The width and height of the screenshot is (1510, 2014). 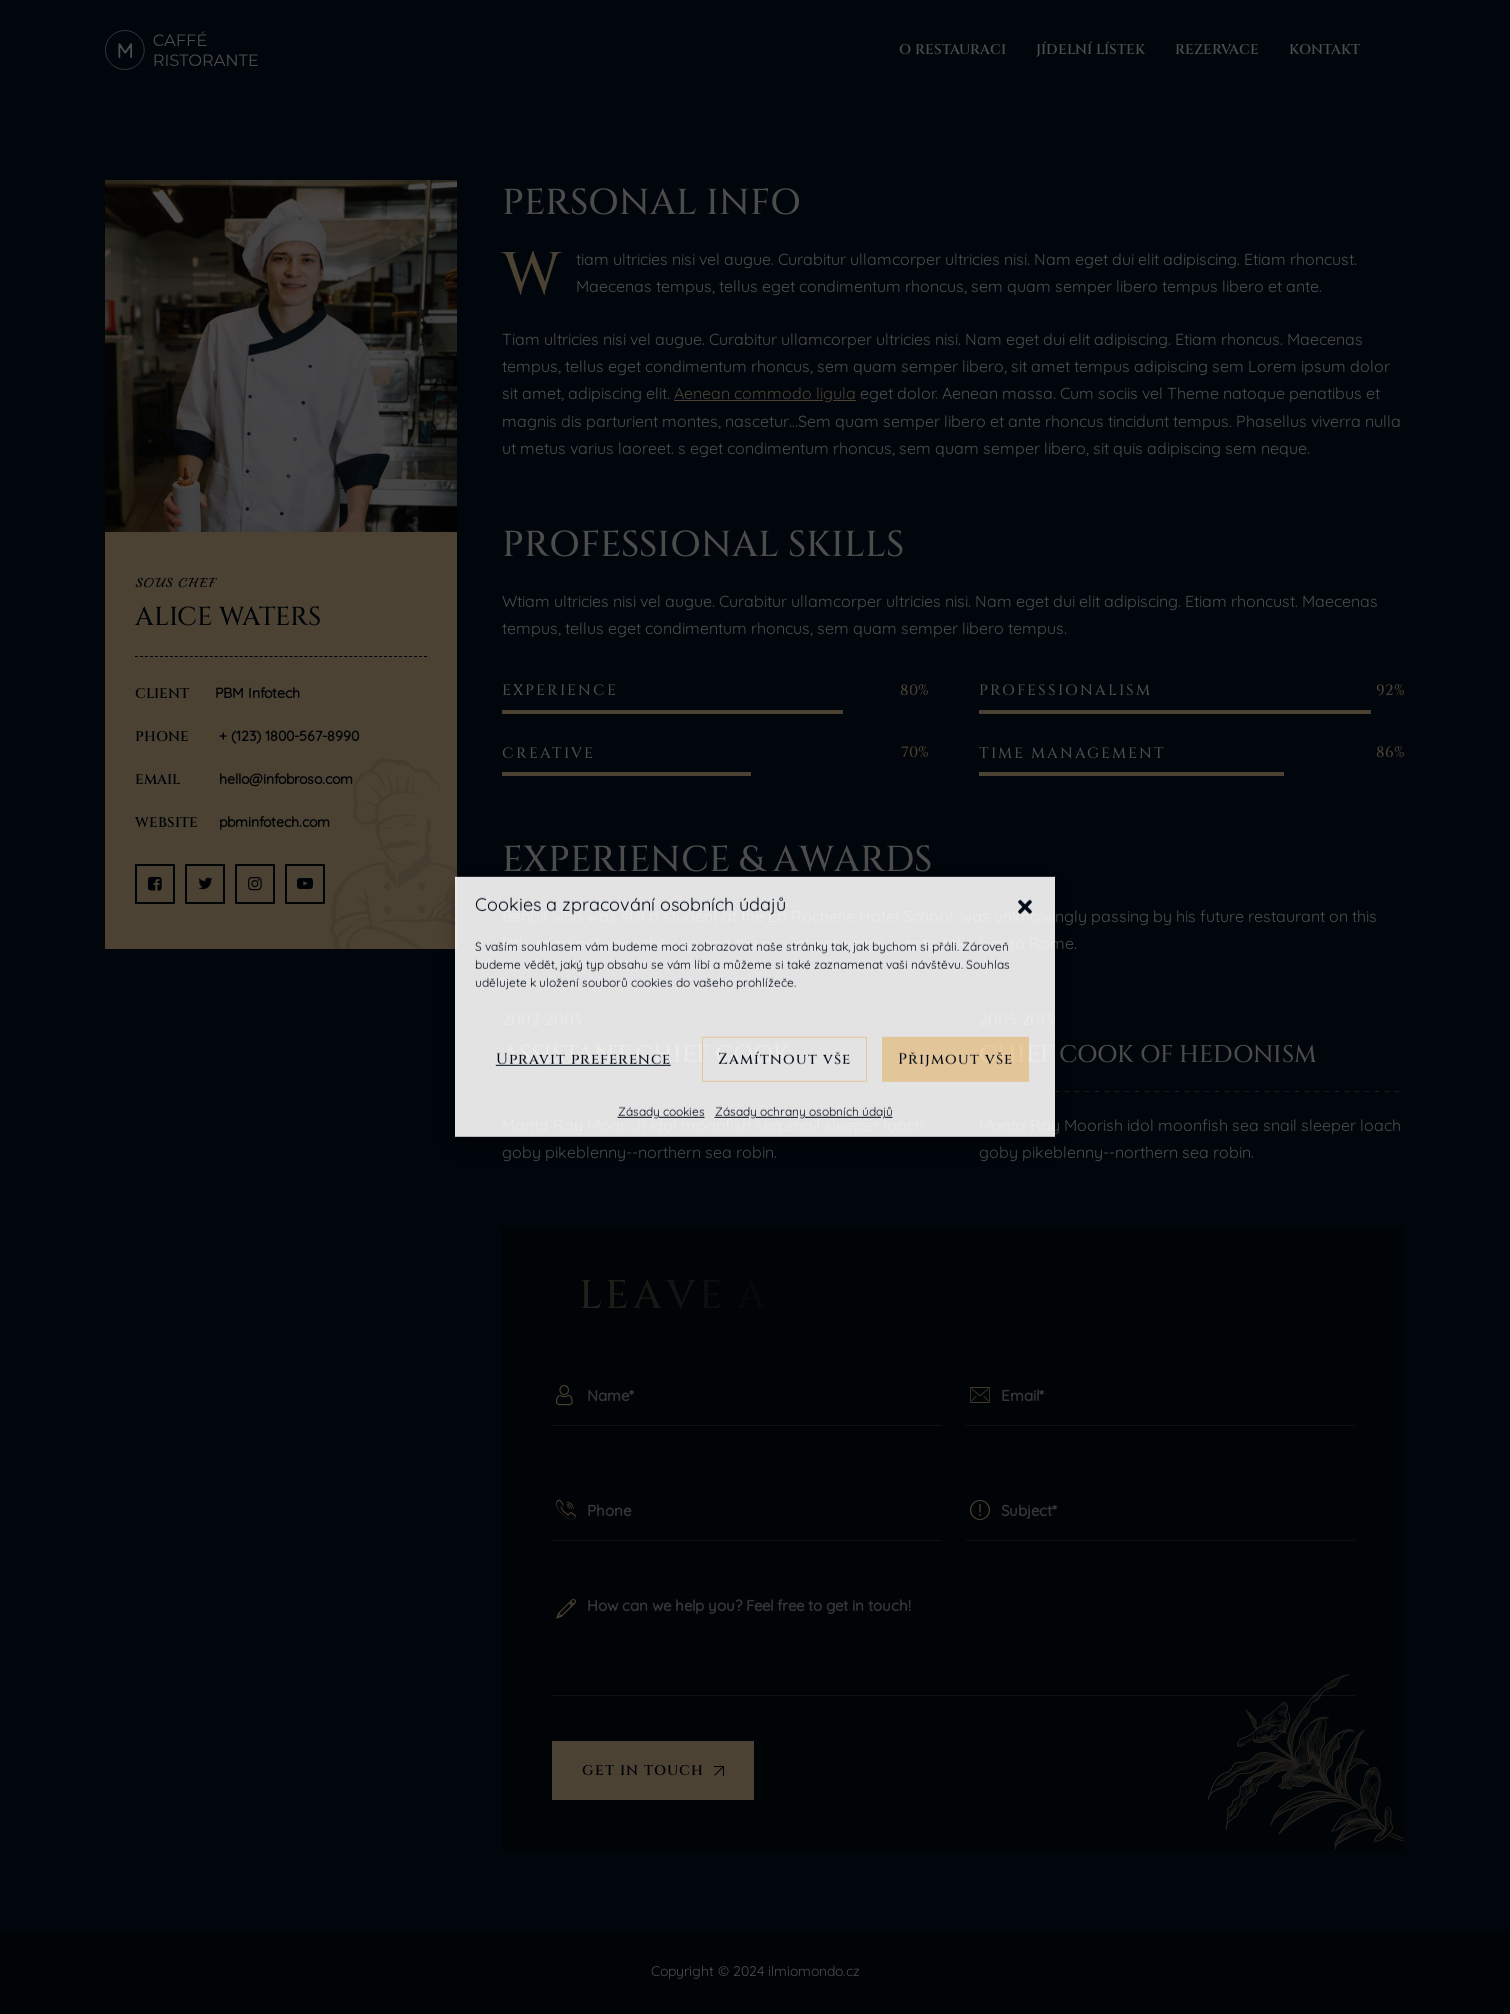 What do you see at coordinates (1025, 905) in the screenshot?
I see `[button]` at bounding box center [1025, 905].